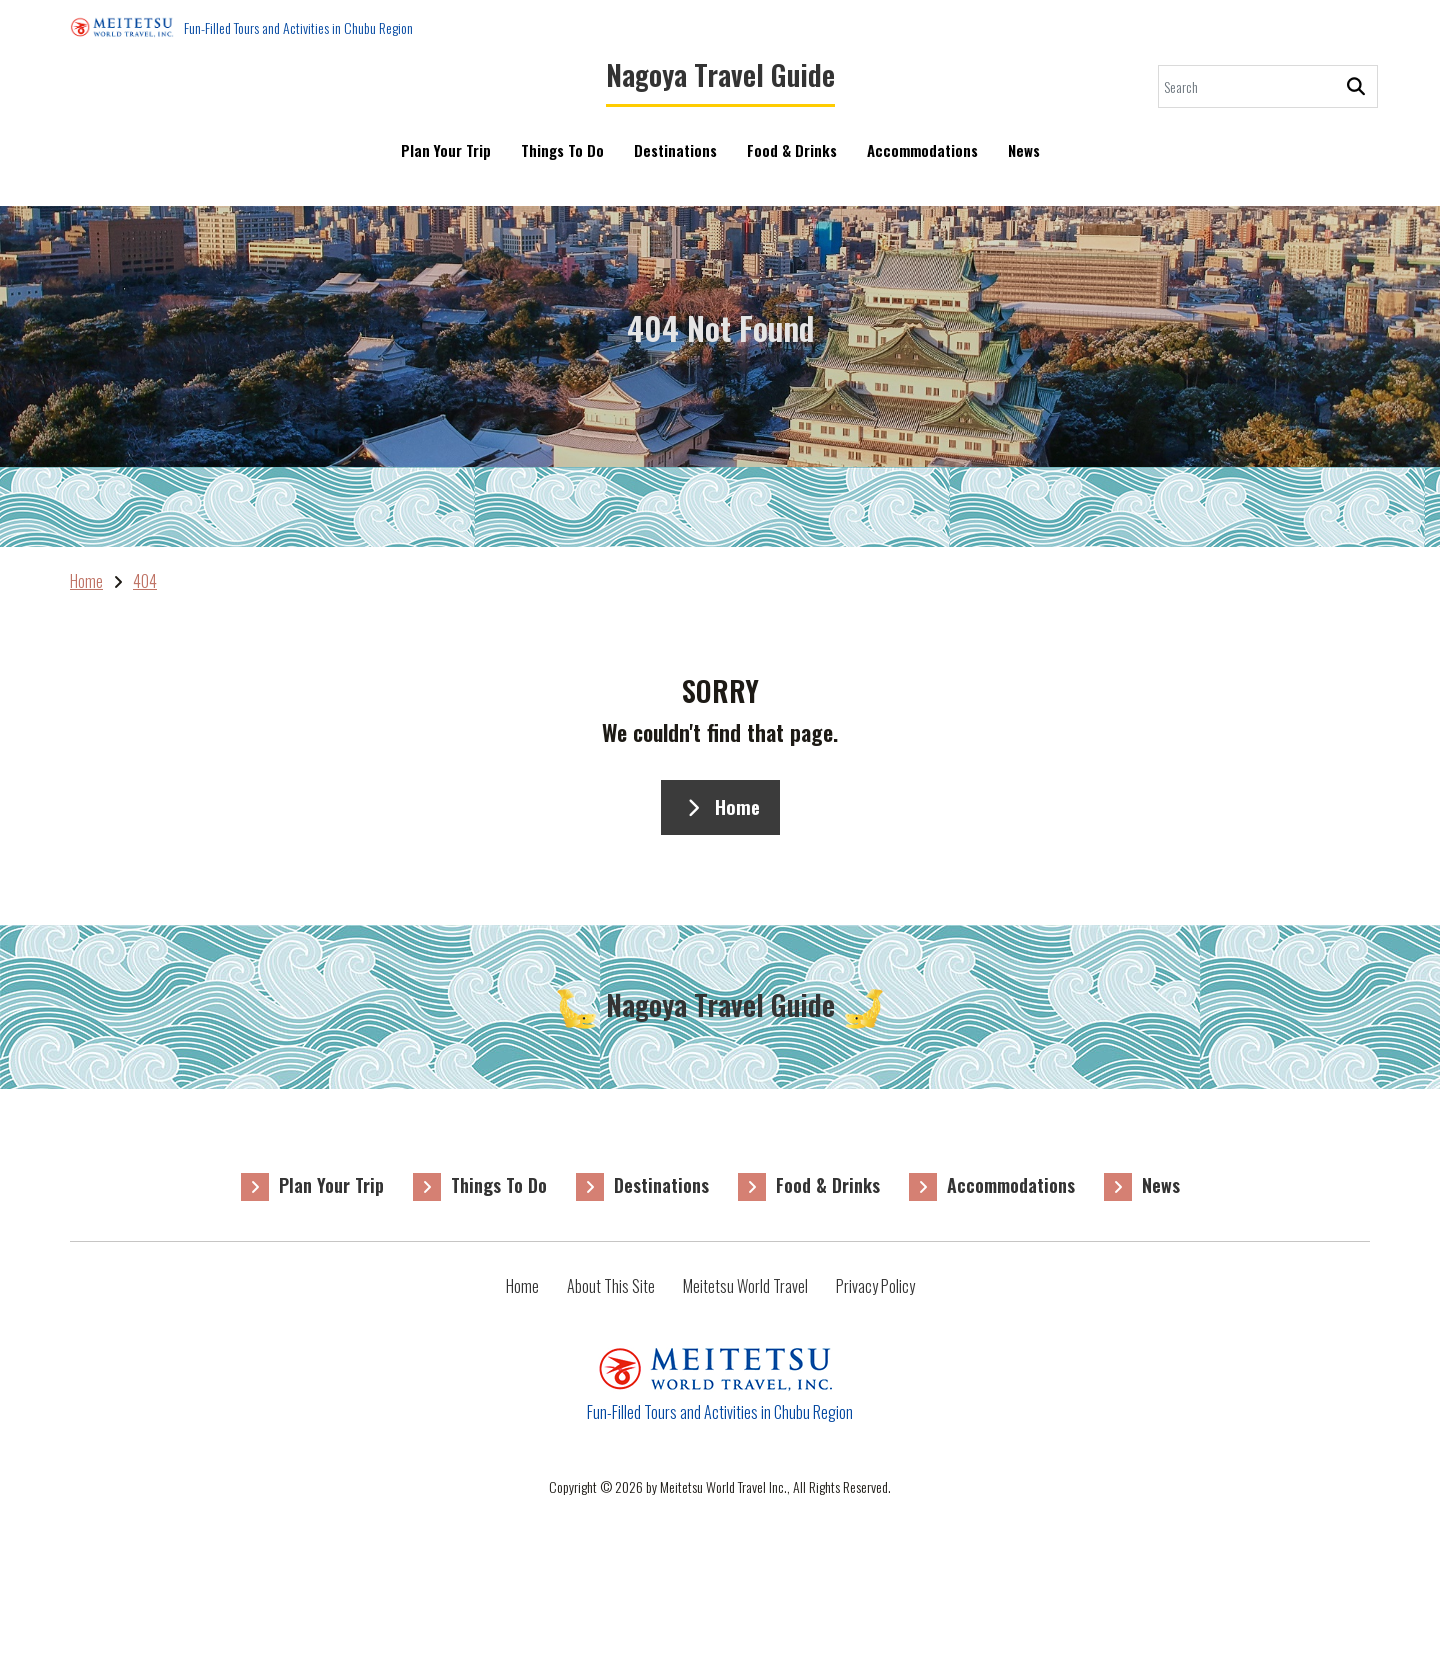 This screenshot has height=1661, width=1440. What do you see at coordinates (611, 1286) in the screenshot?
I see `About This Site` at bounding box center [611, 1286].